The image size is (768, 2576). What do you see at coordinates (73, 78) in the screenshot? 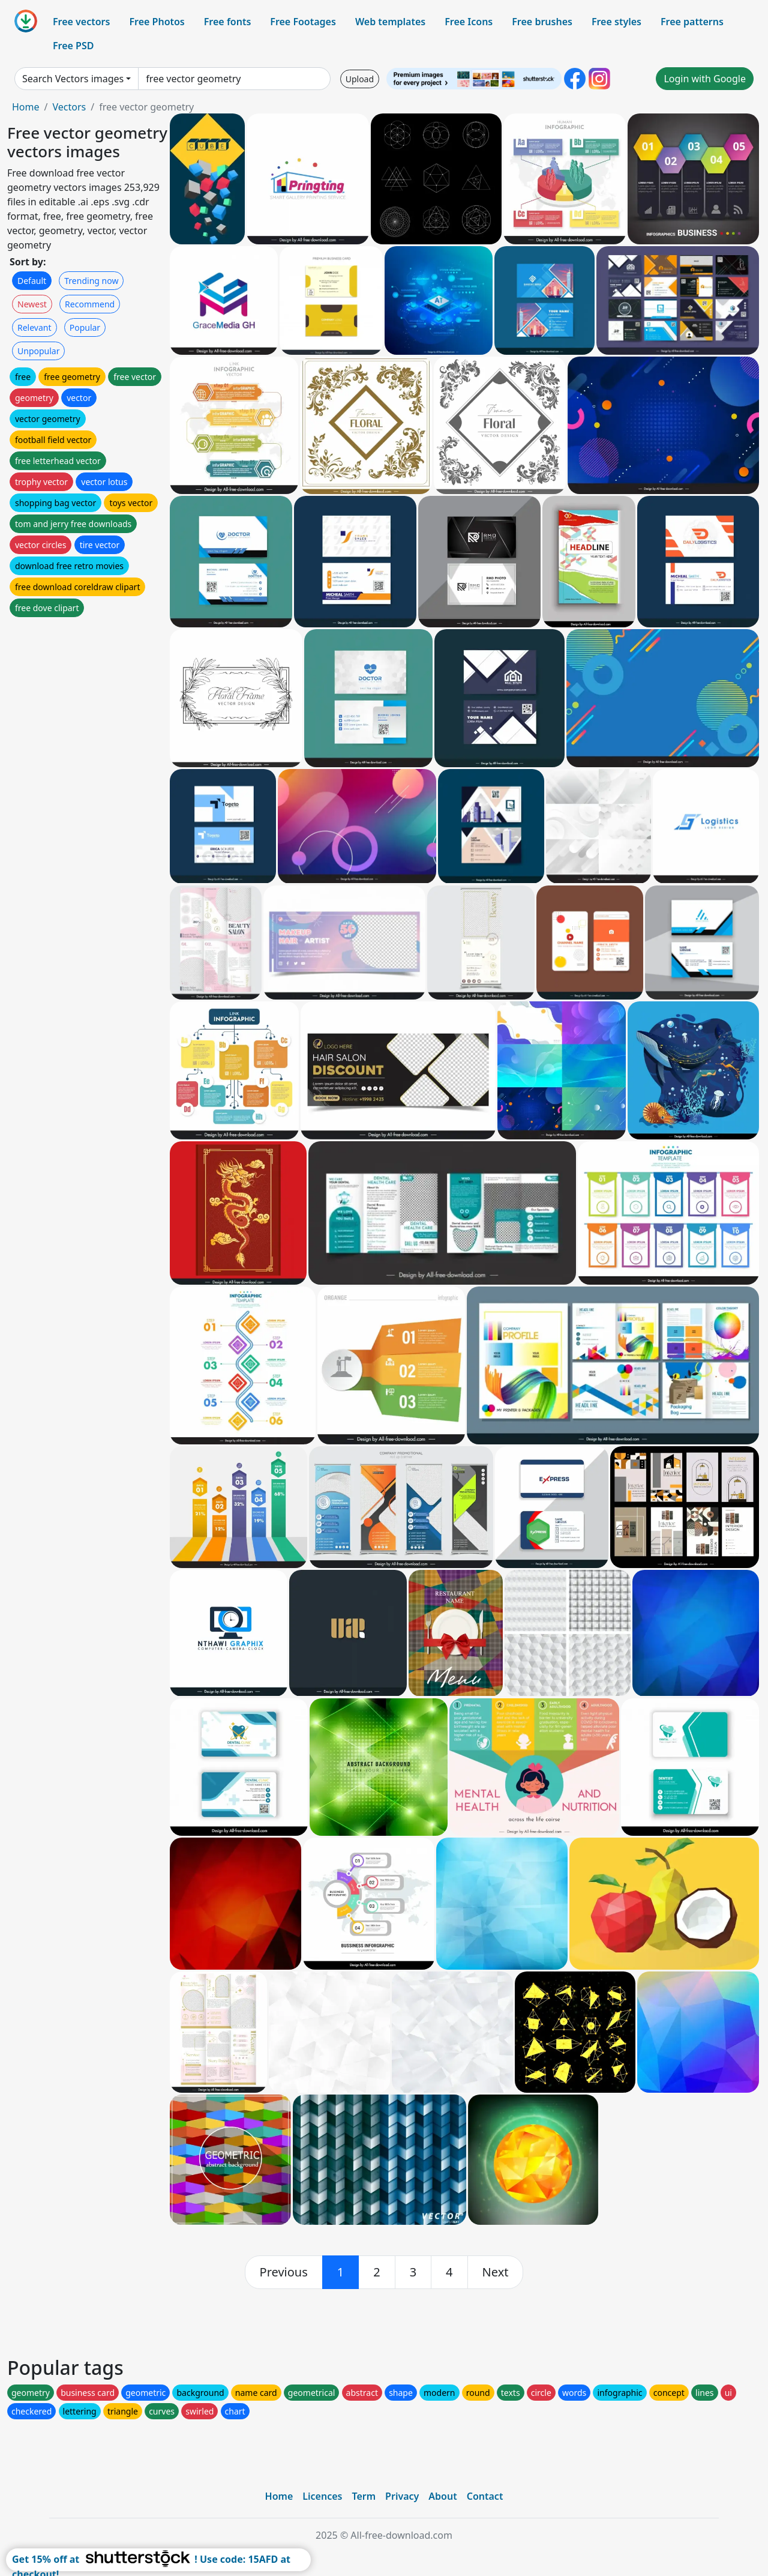
I see `Search Vectors images` at bounding box center [73, 78].